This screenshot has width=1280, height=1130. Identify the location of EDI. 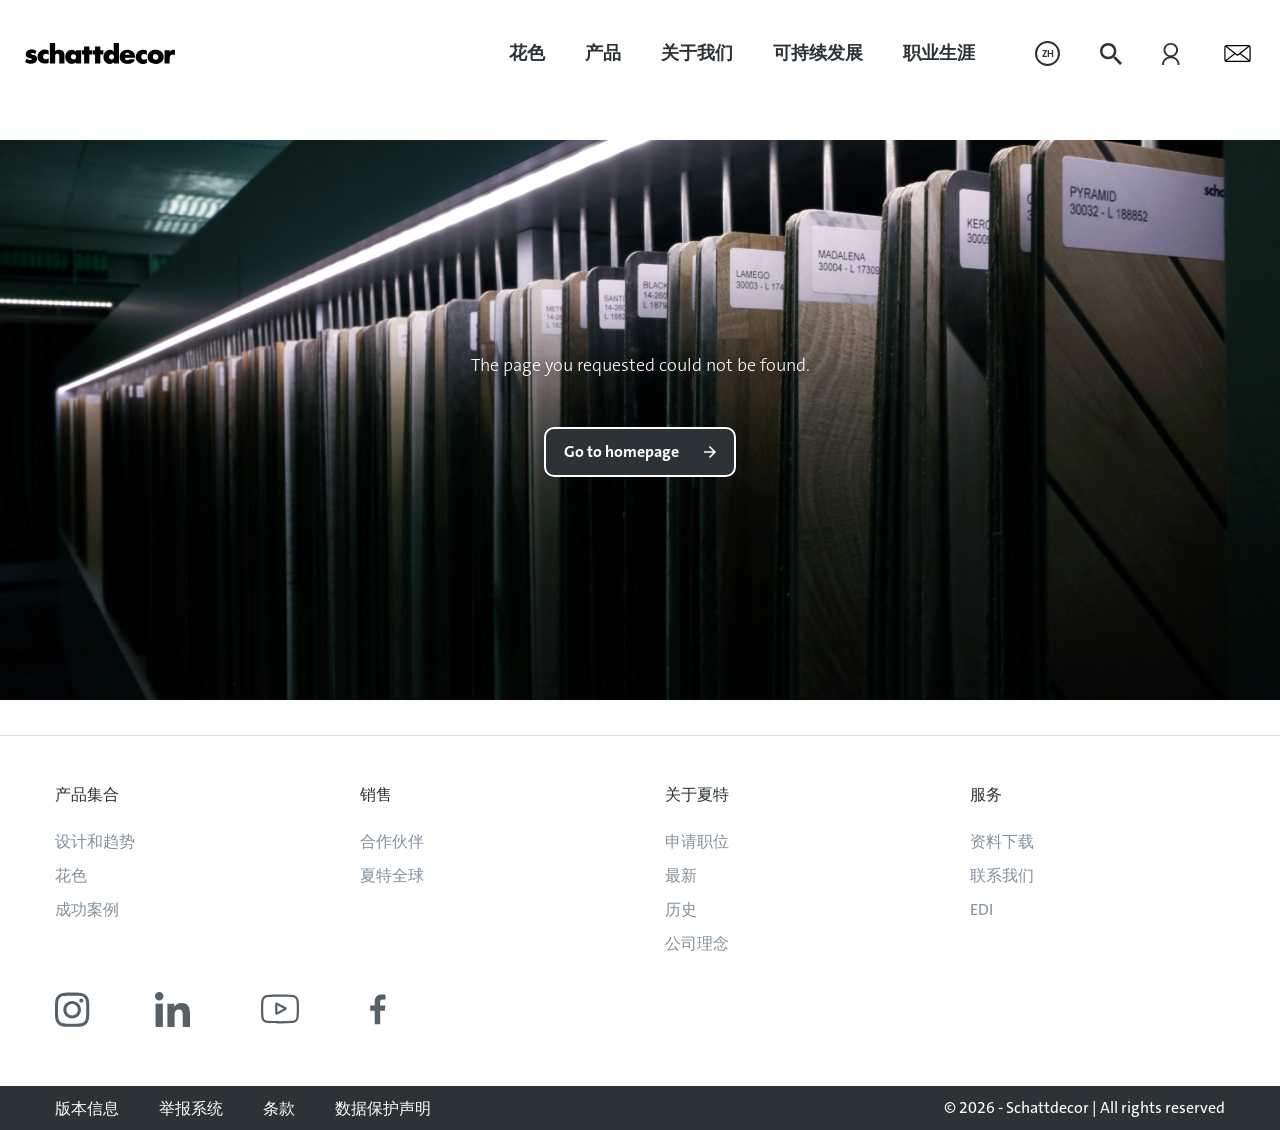
(981, 909).